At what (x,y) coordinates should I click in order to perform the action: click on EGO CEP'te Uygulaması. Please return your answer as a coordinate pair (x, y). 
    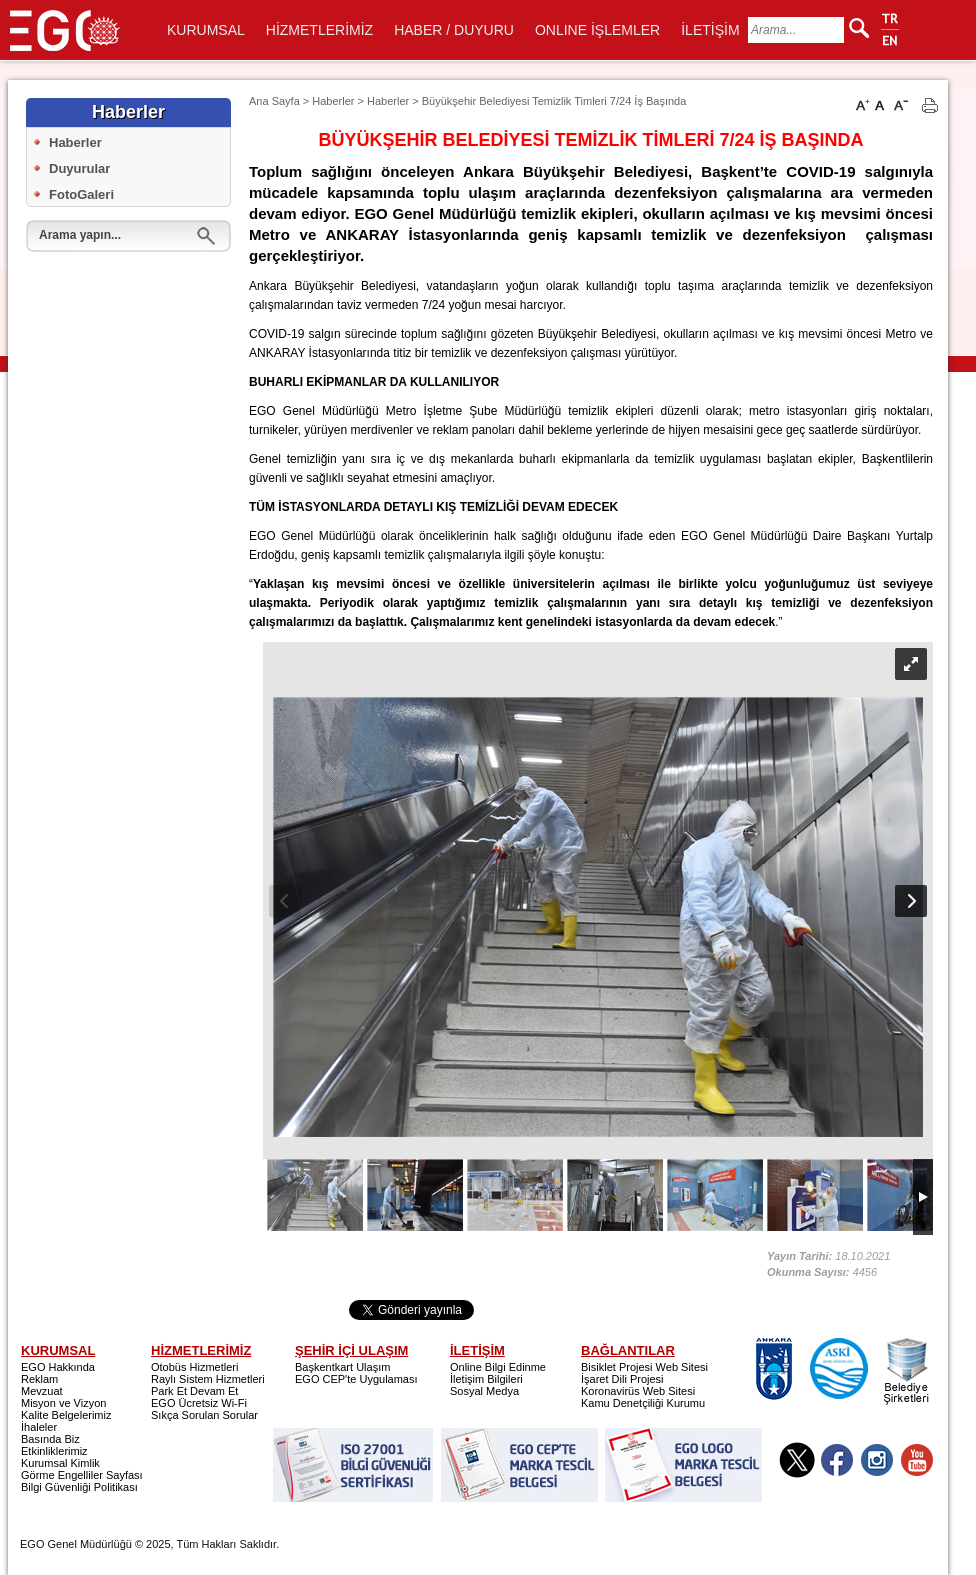
    Looking at the image, I should click on (356, 1379).